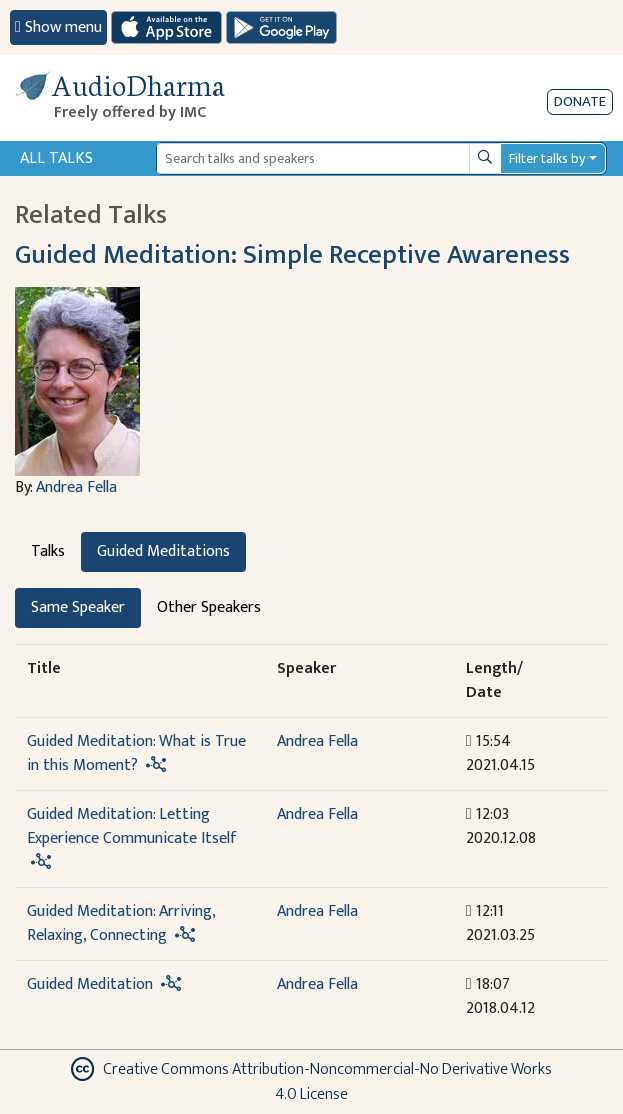 The image size is (623, 1114). Describe the element at coordinates (78, 607) in the screenshot. I see `Same Speaker` at that location.